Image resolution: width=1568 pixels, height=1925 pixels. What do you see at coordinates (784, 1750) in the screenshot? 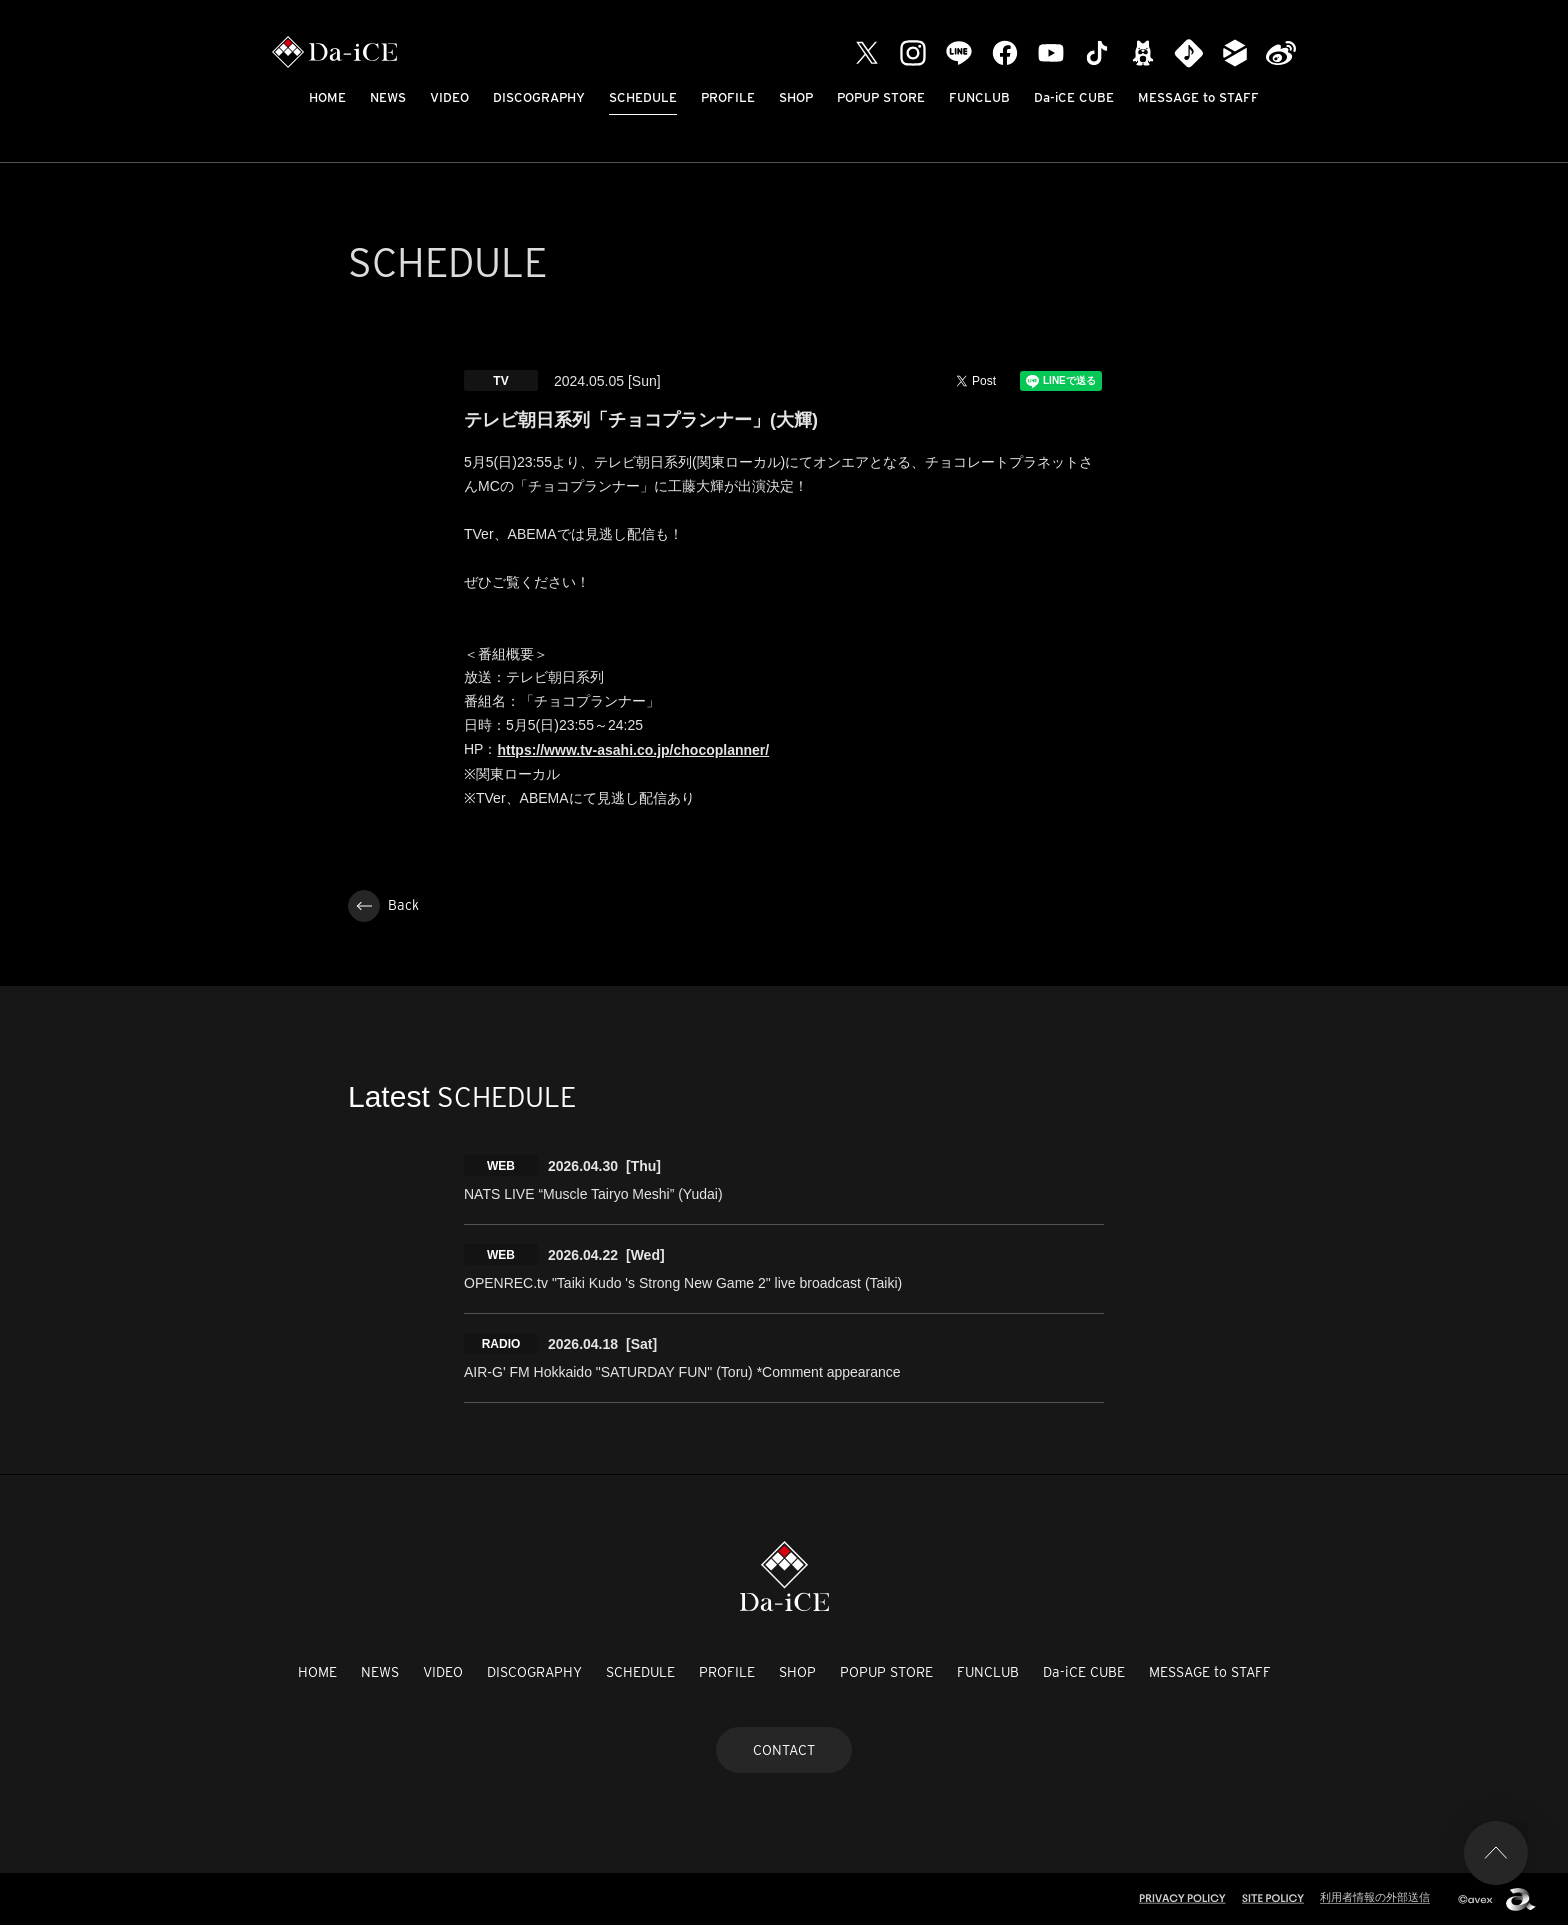
I see `CONTACT` at bounding box center [784, 1750].